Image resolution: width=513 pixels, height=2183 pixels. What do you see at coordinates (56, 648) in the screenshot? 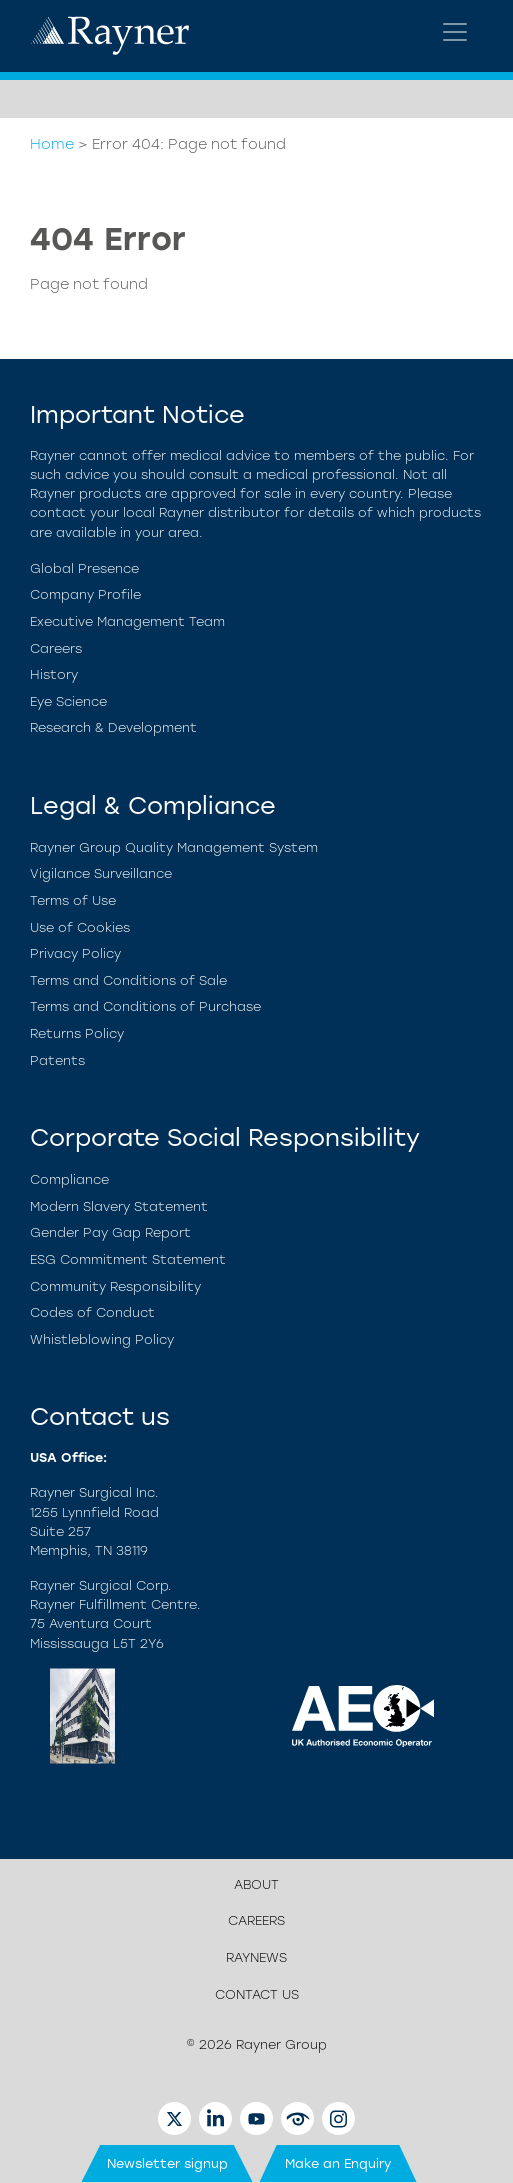
I see `Careers` at bounding box center [56, 648].